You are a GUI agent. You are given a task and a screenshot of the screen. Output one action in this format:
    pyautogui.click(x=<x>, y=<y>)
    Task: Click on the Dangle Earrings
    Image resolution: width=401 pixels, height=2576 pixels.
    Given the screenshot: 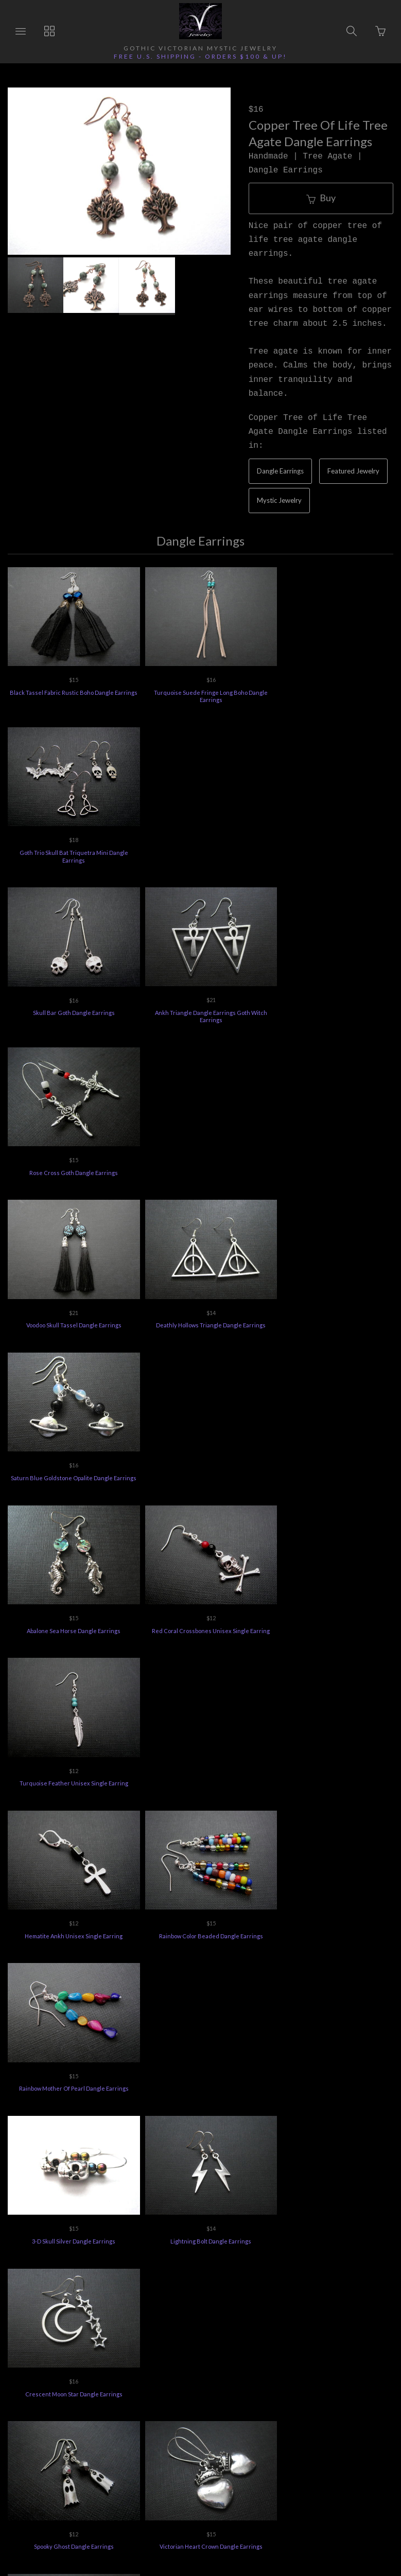 What is the action you would take?
    pyautogui.click(x=280, y=471)
    